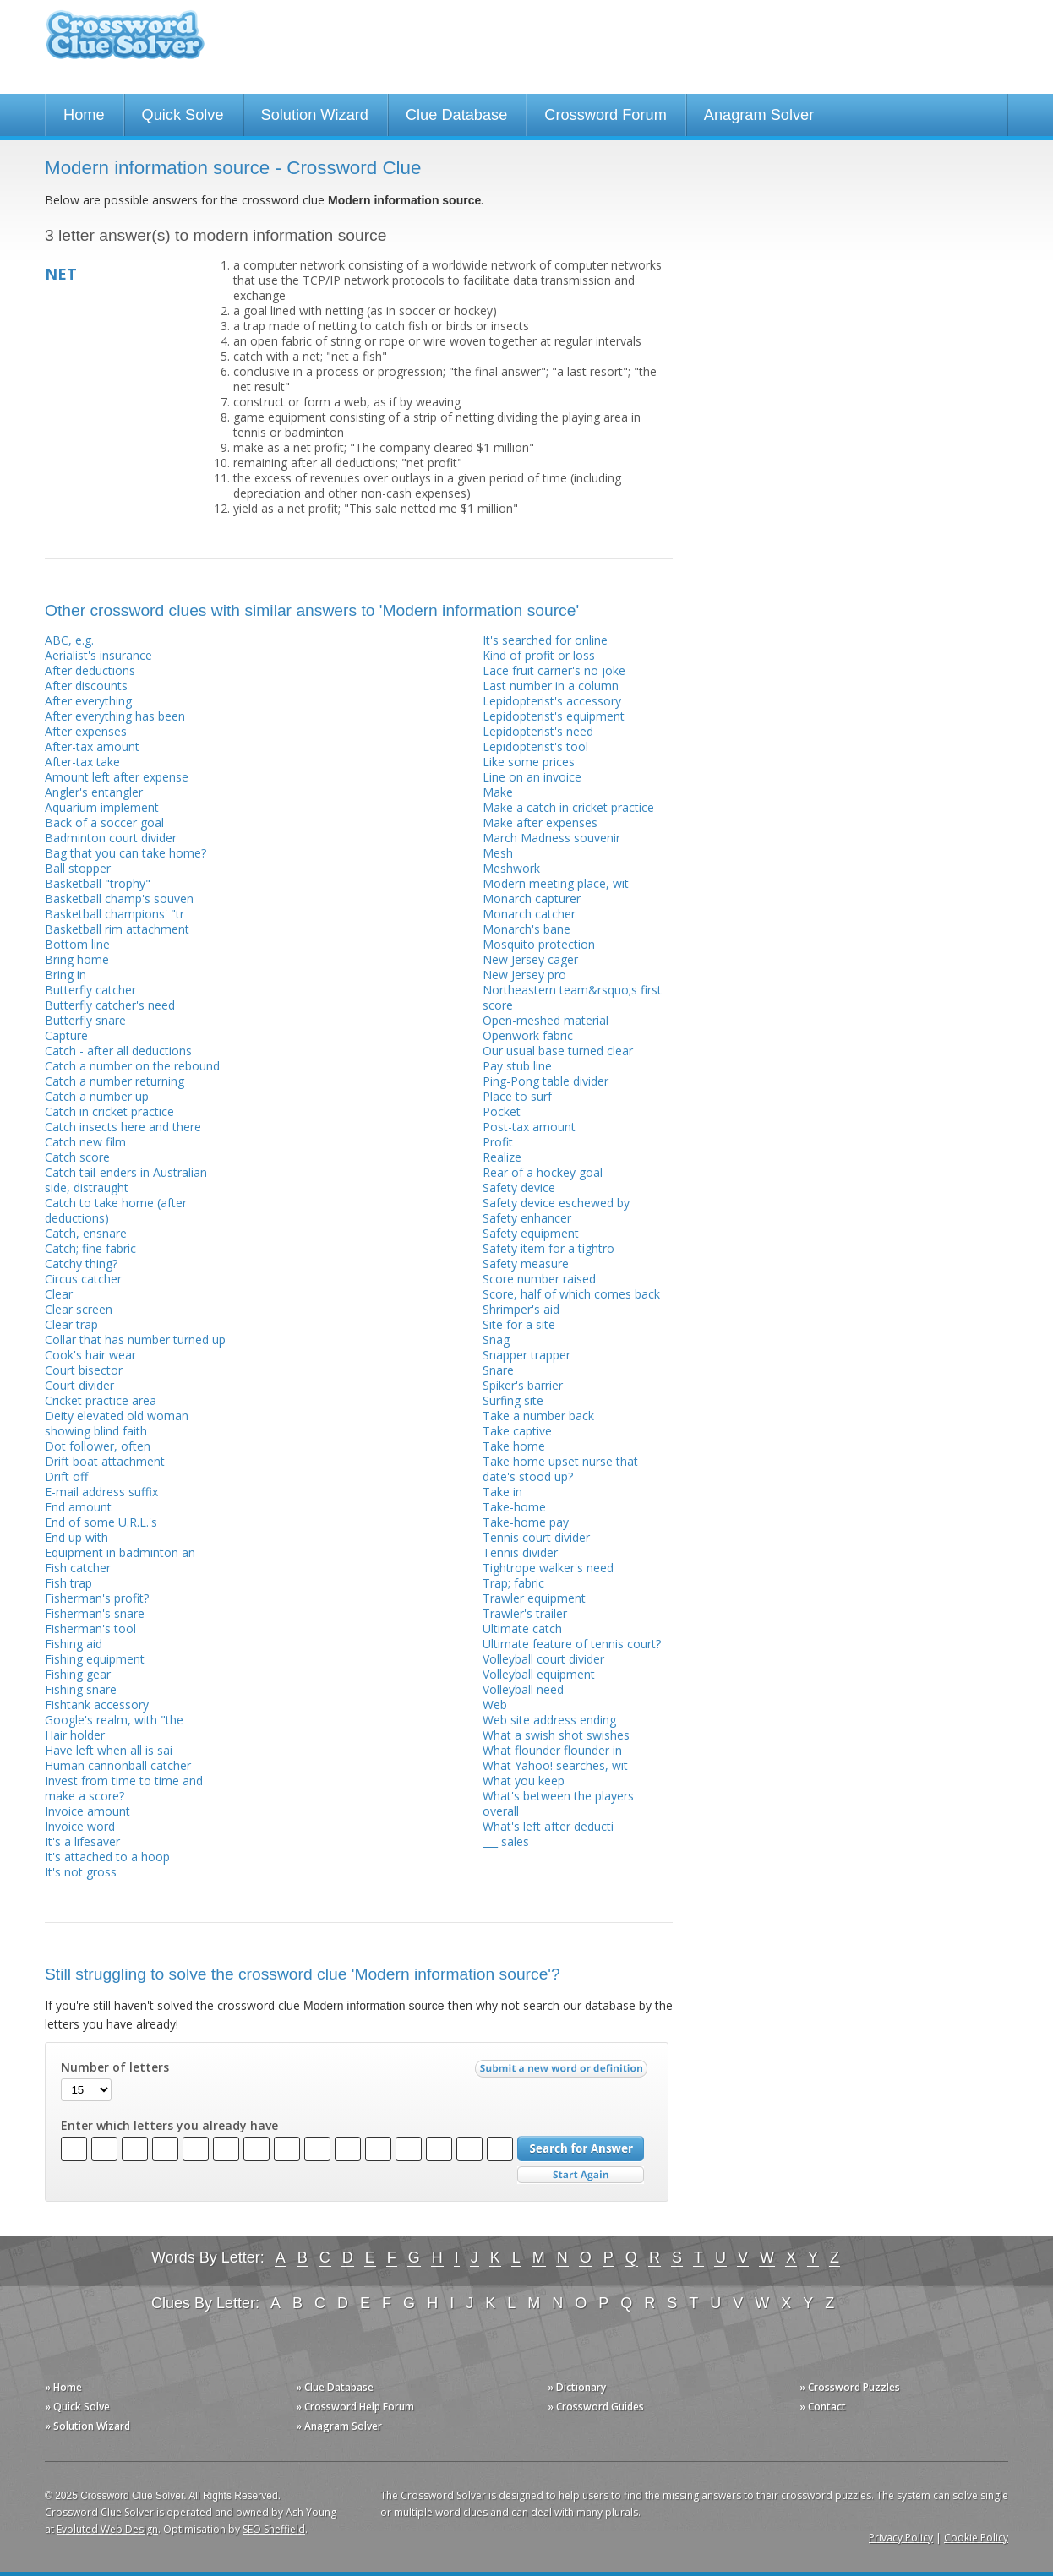 This screenshot has height=2576, width=1053. I want to click on Cookie Policy, so click(976, 2537).